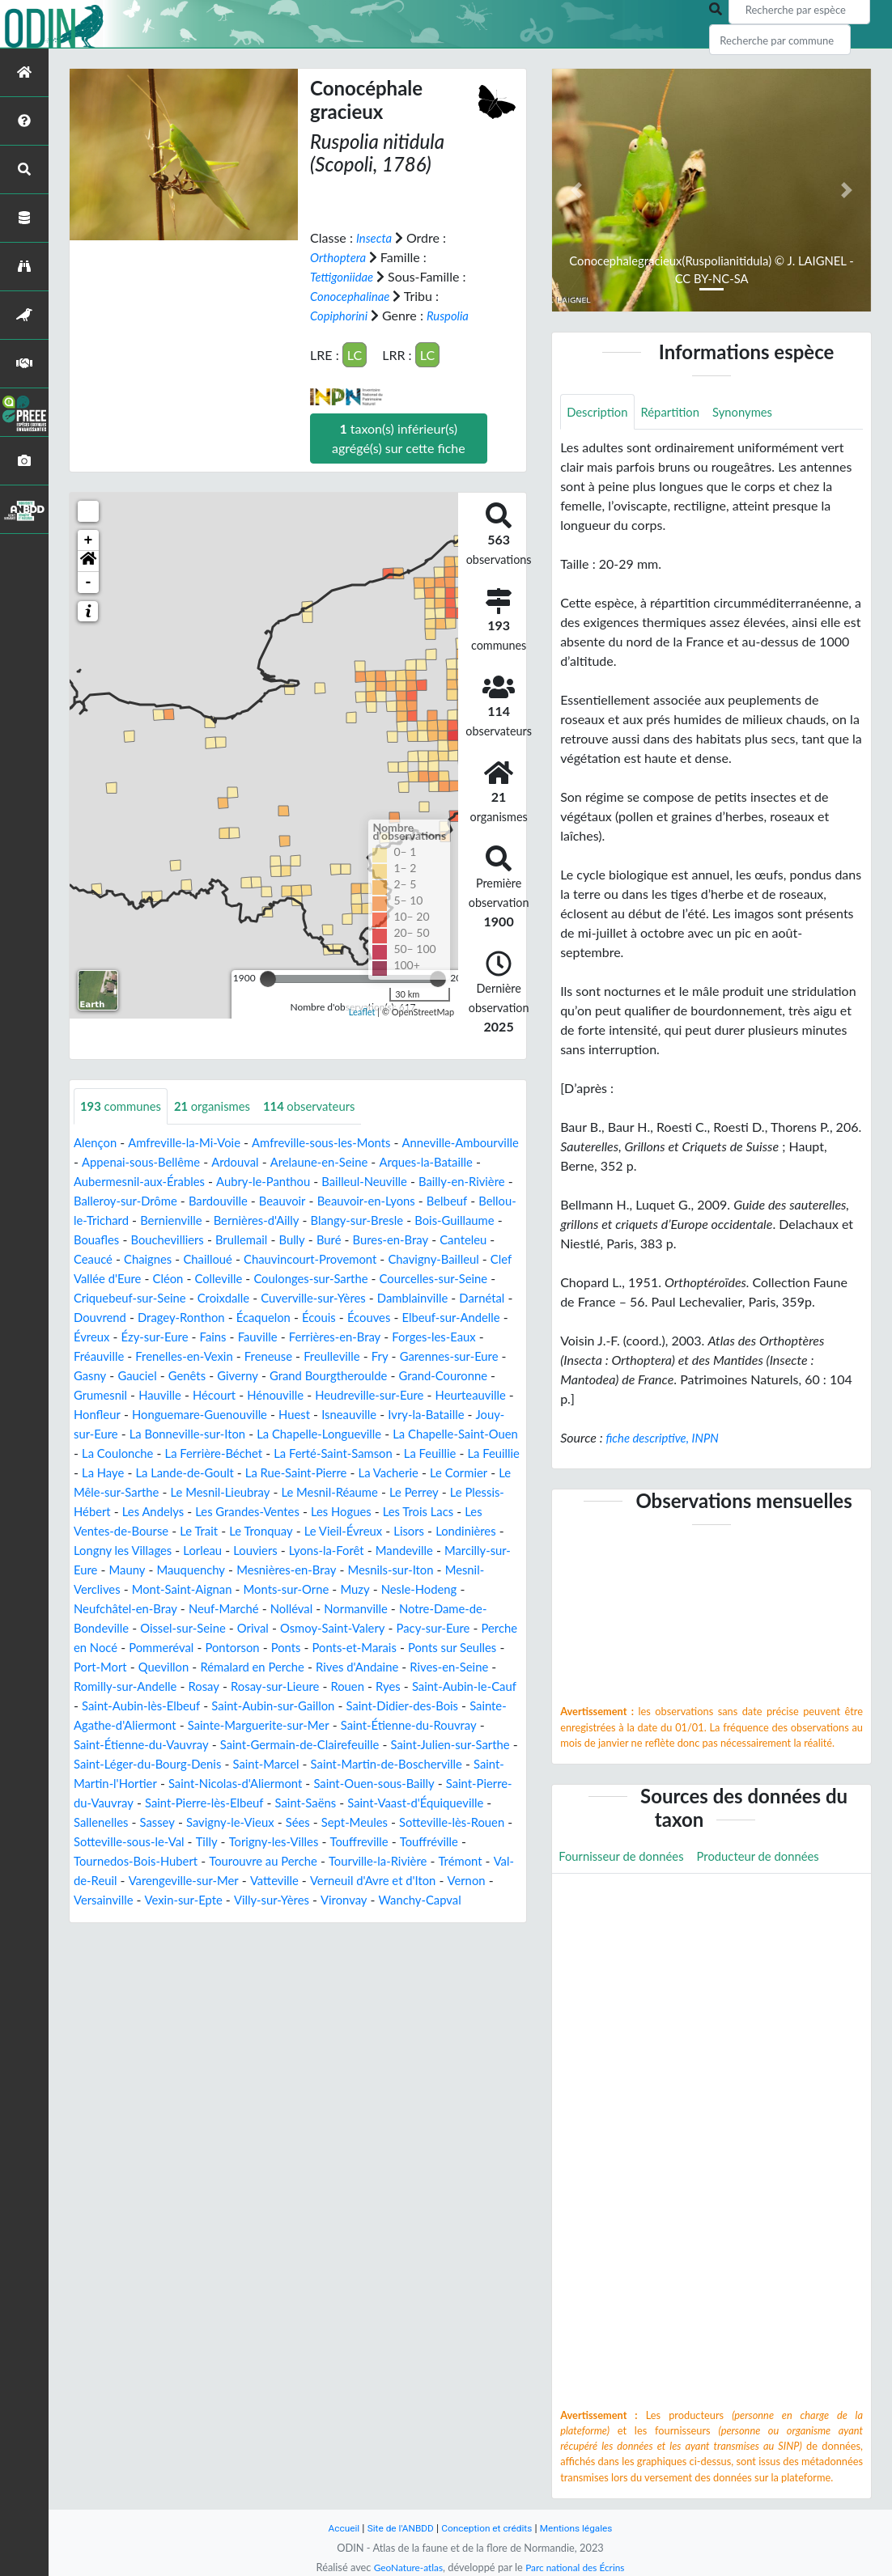 The height and width of the screenshot is (2576, 892). What do you see at coordinates (172, 1356) in the screenshot?
I see `Fains` at bounding box center [172, 1356].